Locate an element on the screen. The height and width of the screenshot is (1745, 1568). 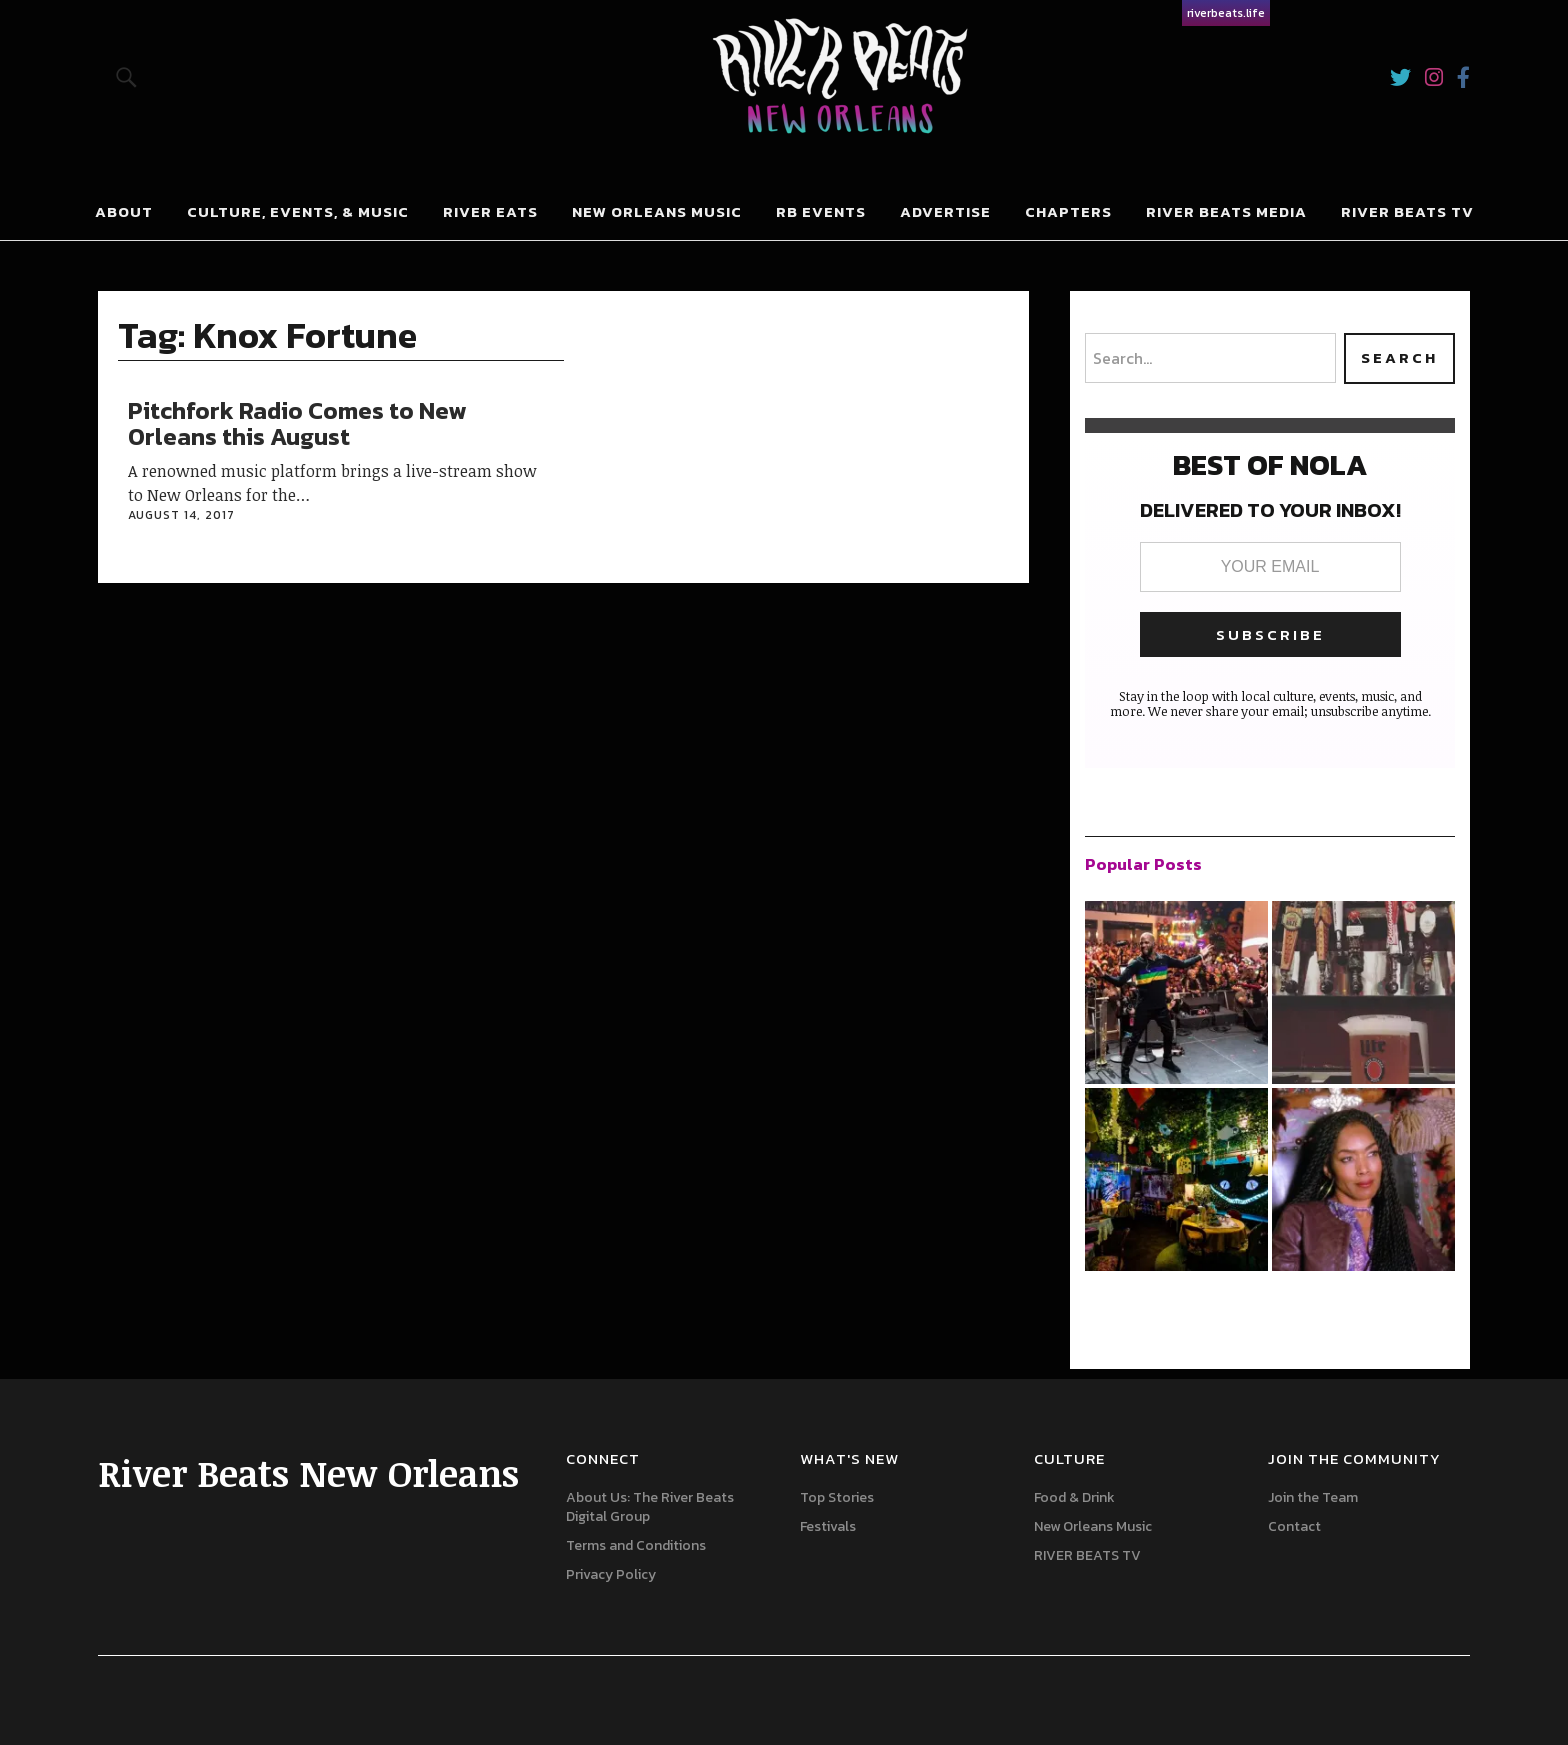
New Orleans Music is located at coordinates (657, 211).